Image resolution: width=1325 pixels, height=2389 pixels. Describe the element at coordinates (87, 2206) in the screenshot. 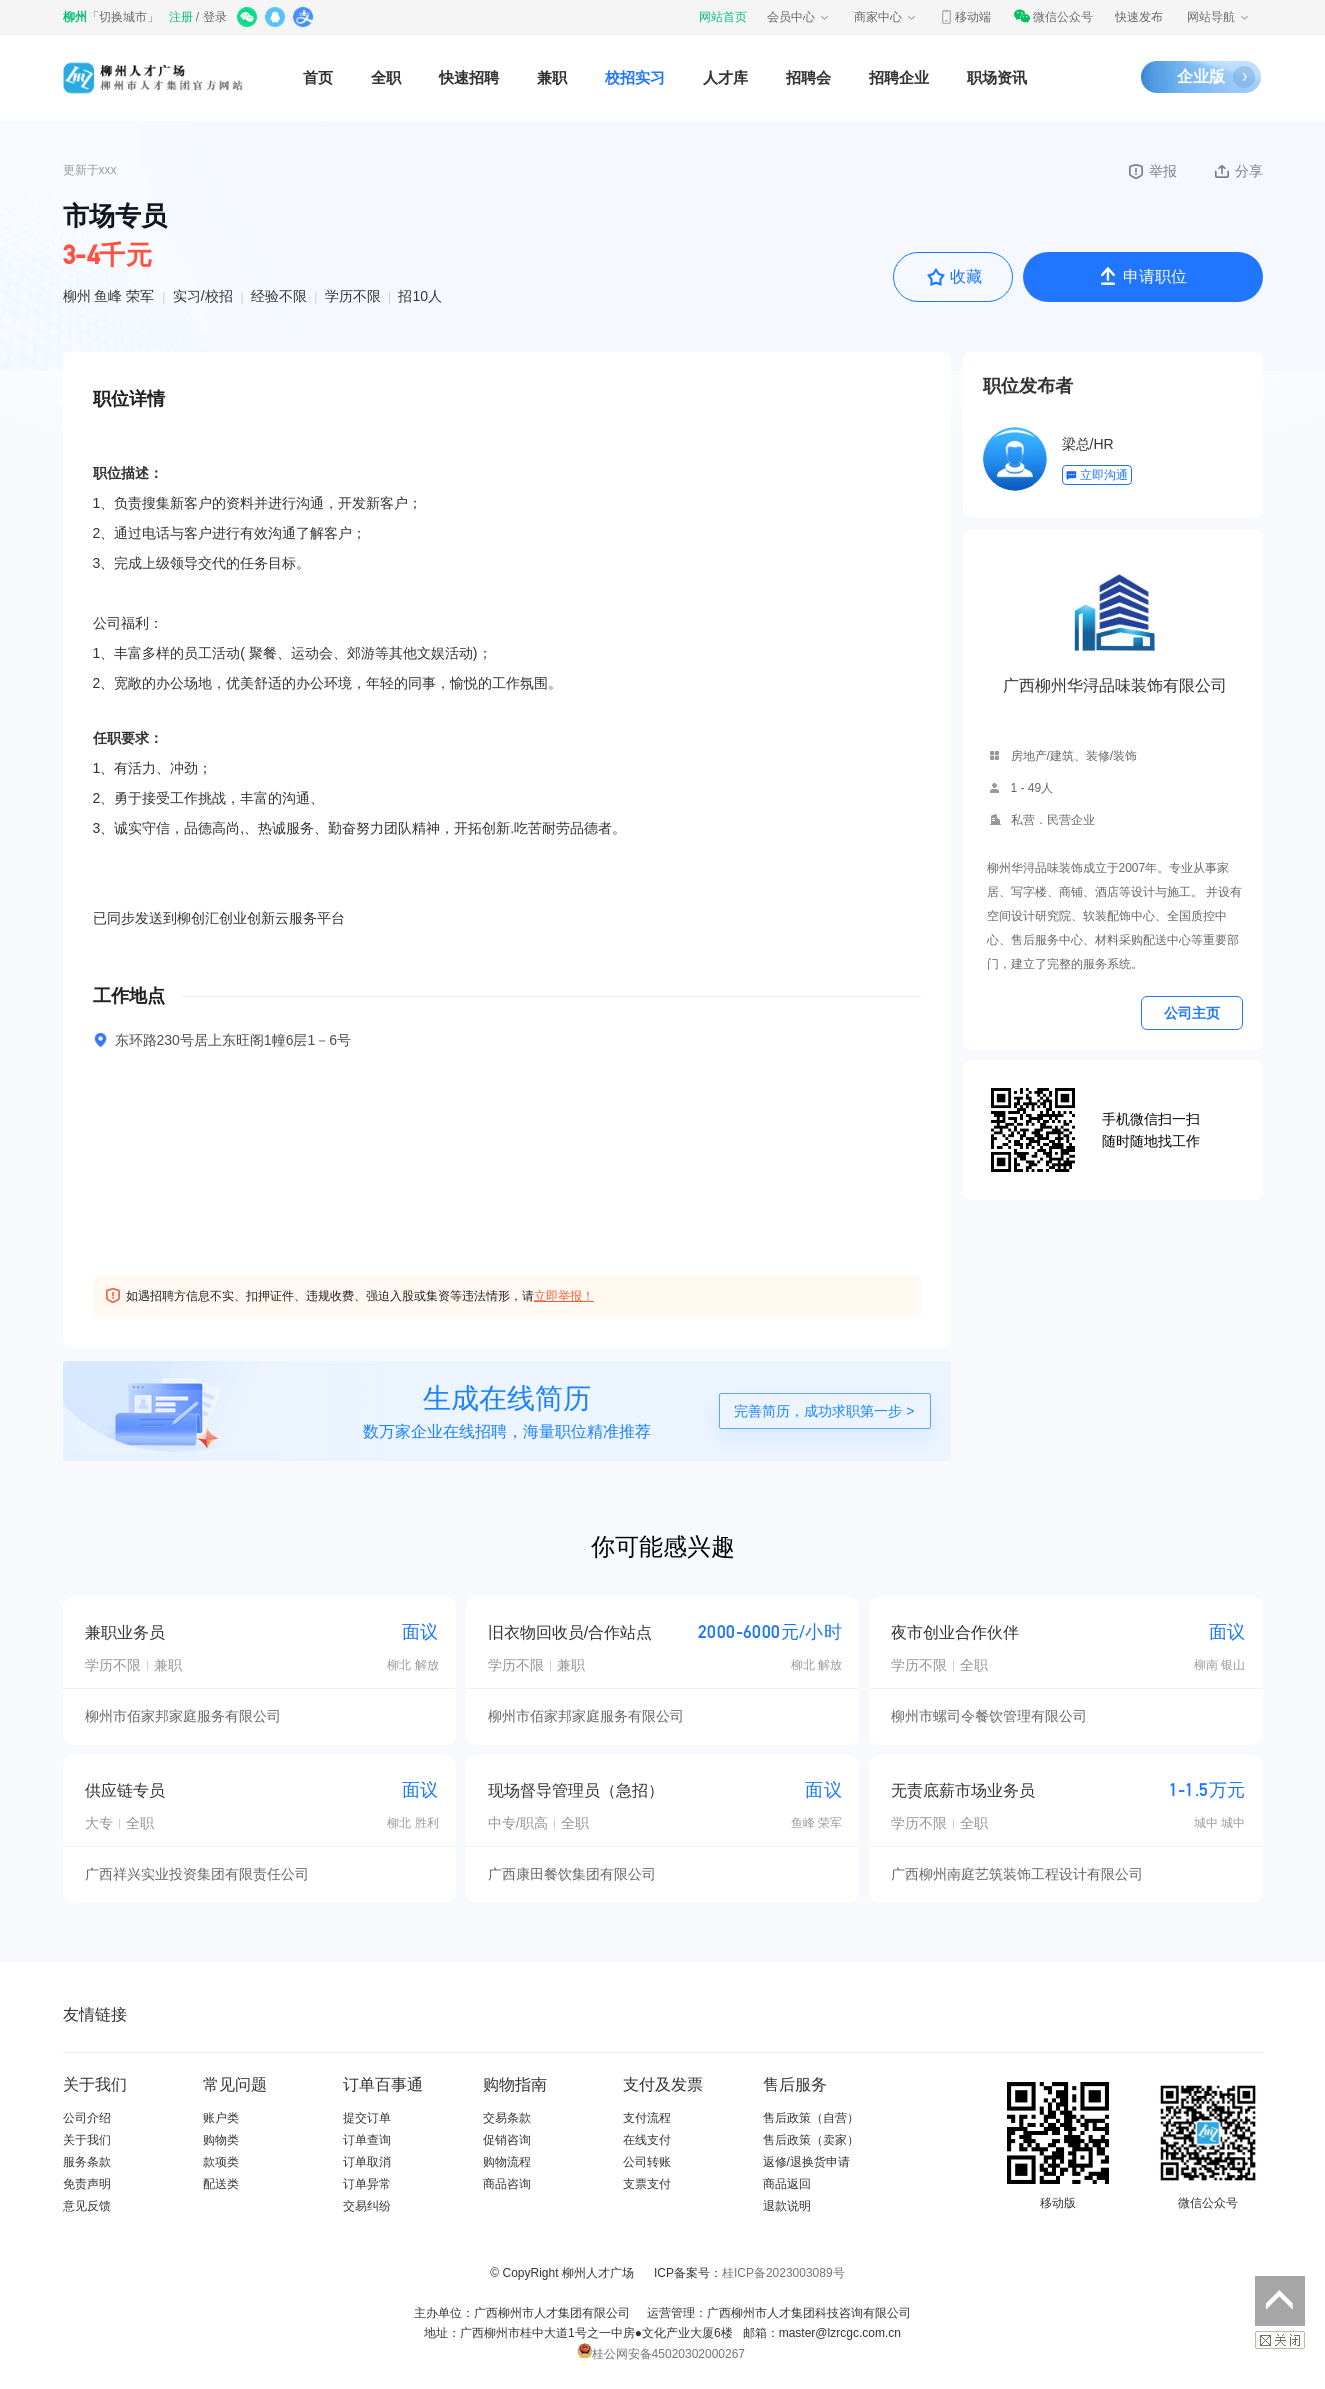

I see `意见反馈` at that location.